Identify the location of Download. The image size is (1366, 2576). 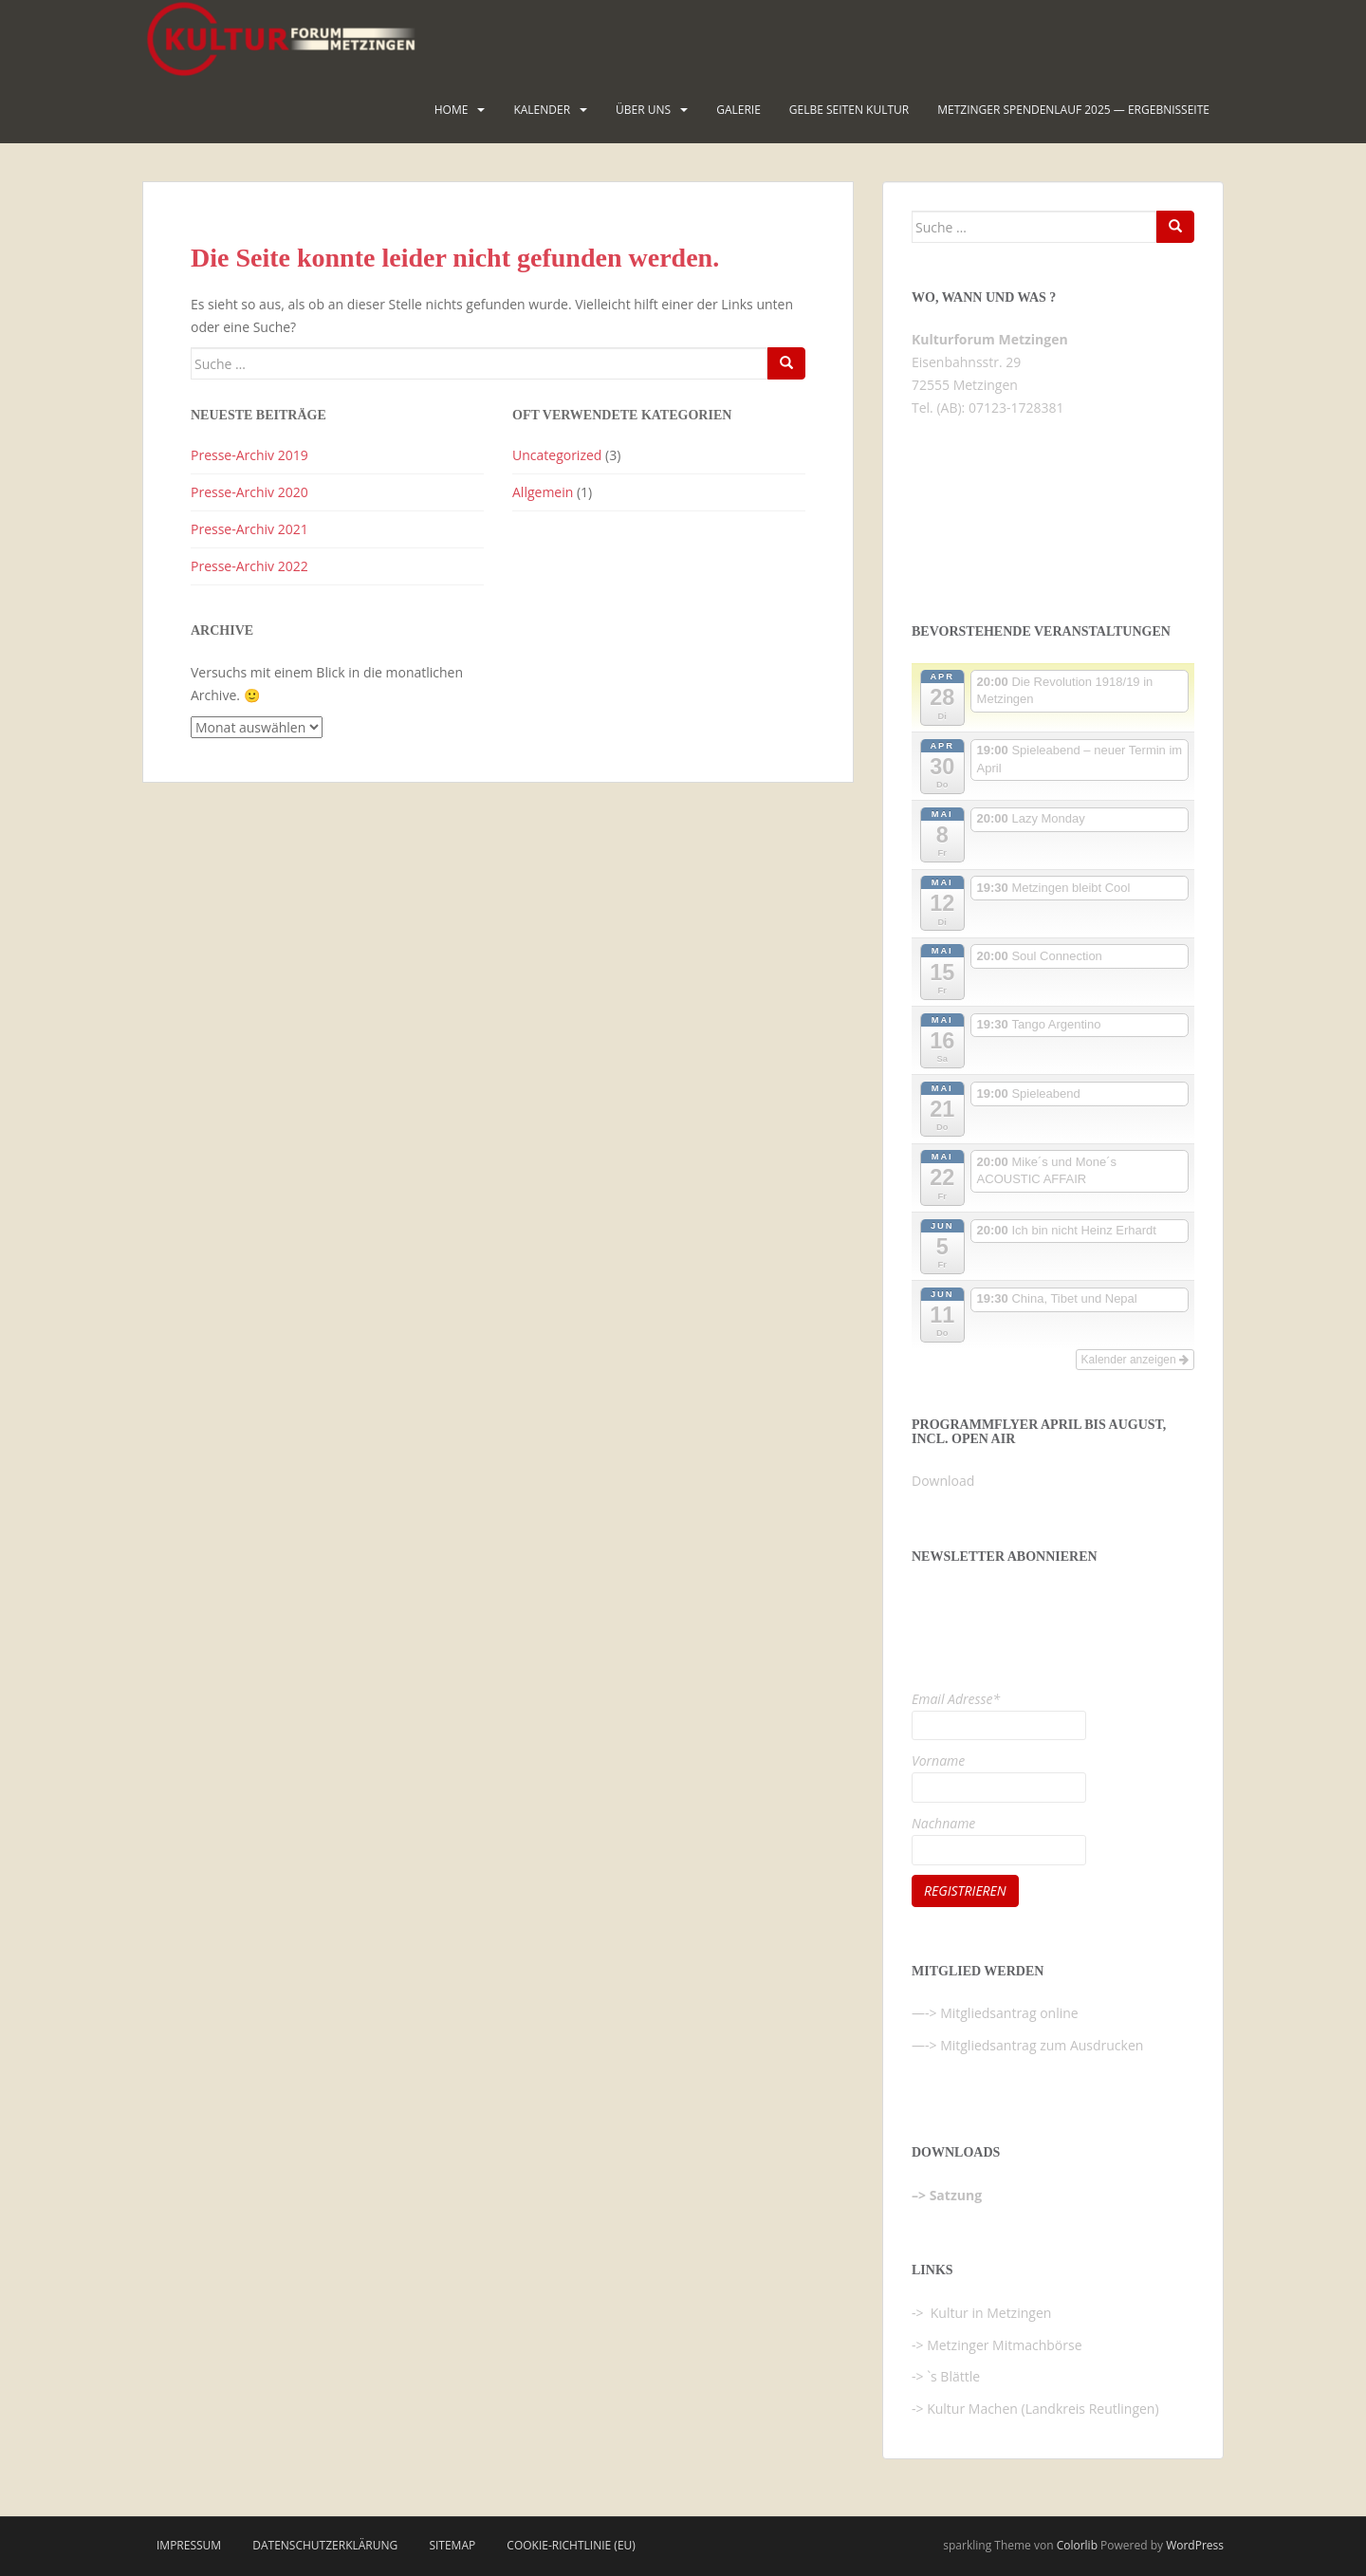
(943, 1481).